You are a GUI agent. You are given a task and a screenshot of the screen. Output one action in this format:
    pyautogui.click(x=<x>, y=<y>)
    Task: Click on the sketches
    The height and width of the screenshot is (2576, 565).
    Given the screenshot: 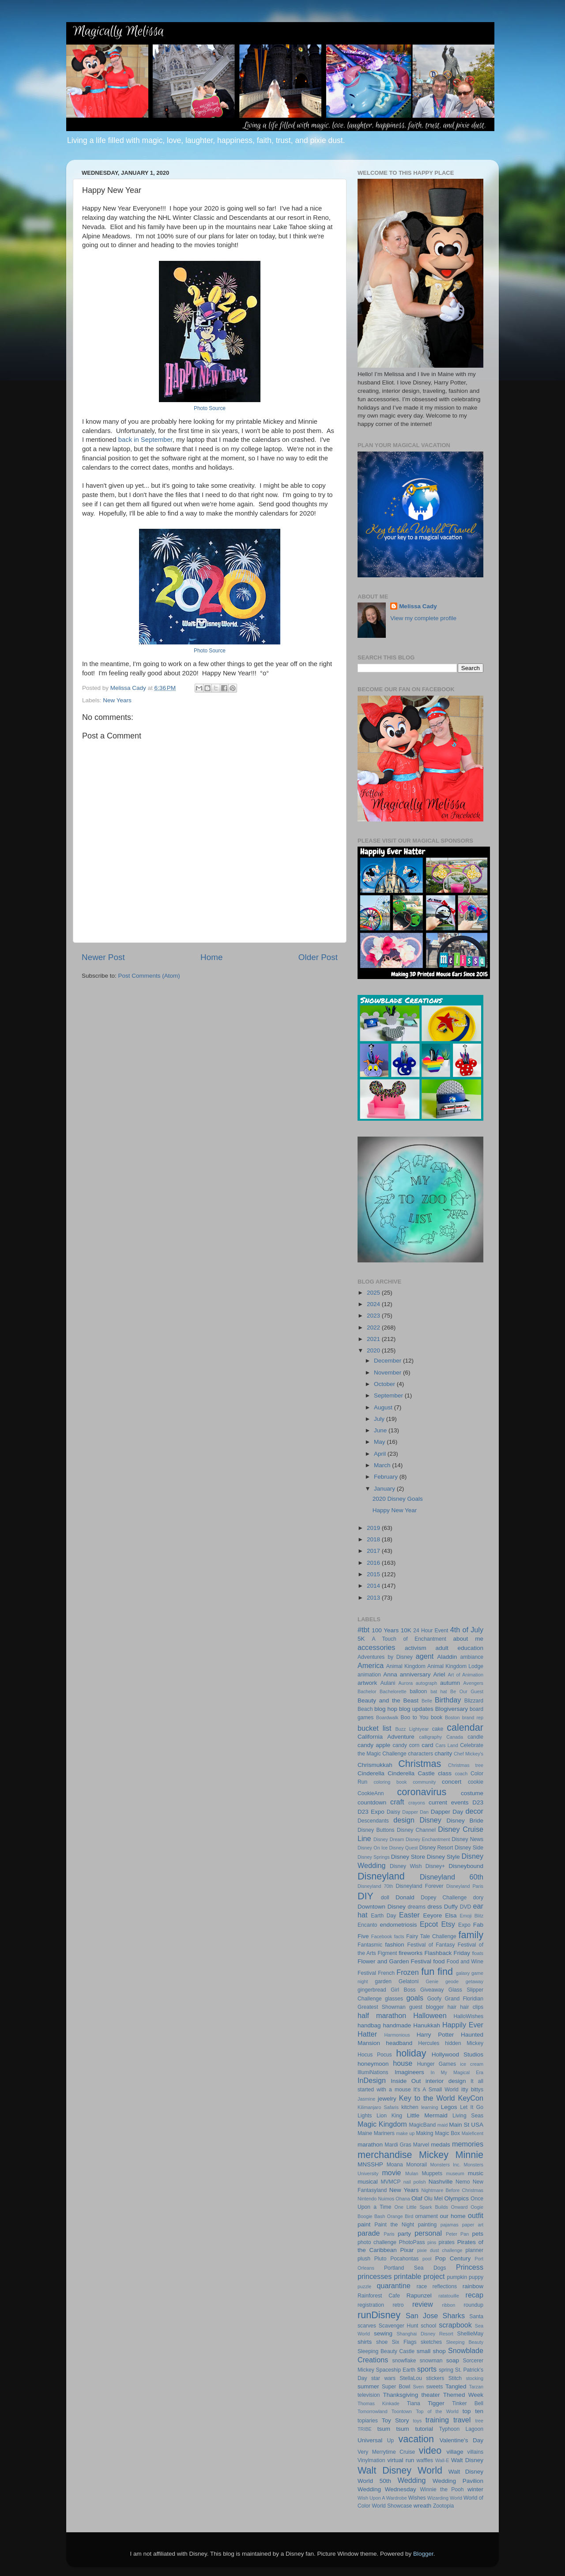 What is the action you would take?
    pyautogui.click(x=431, y=2342)
    